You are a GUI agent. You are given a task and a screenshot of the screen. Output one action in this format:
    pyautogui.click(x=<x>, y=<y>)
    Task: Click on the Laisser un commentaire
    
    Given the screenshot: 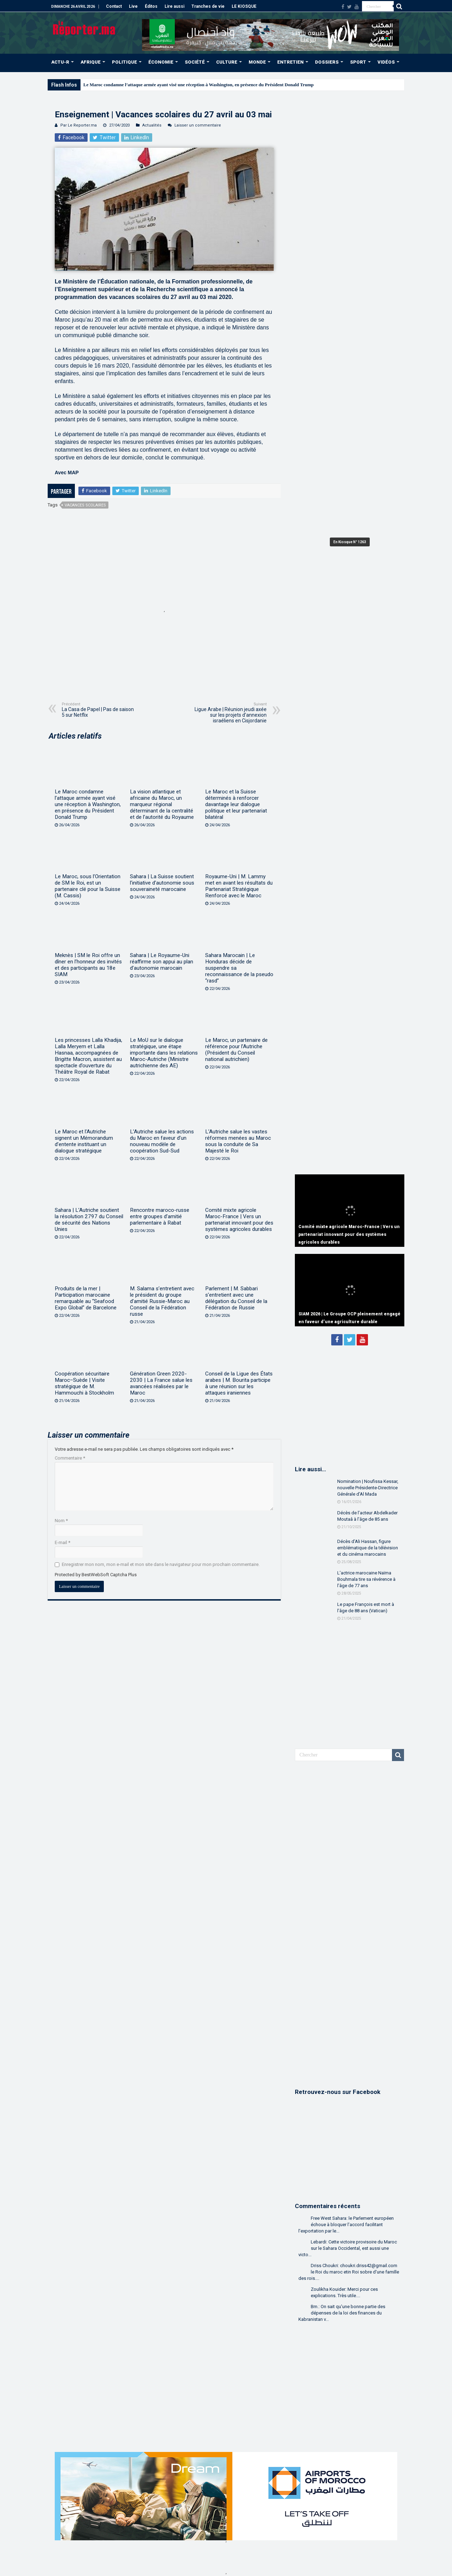 What is the action you would take?
    pyautogui.click(x=197, y=125)
    